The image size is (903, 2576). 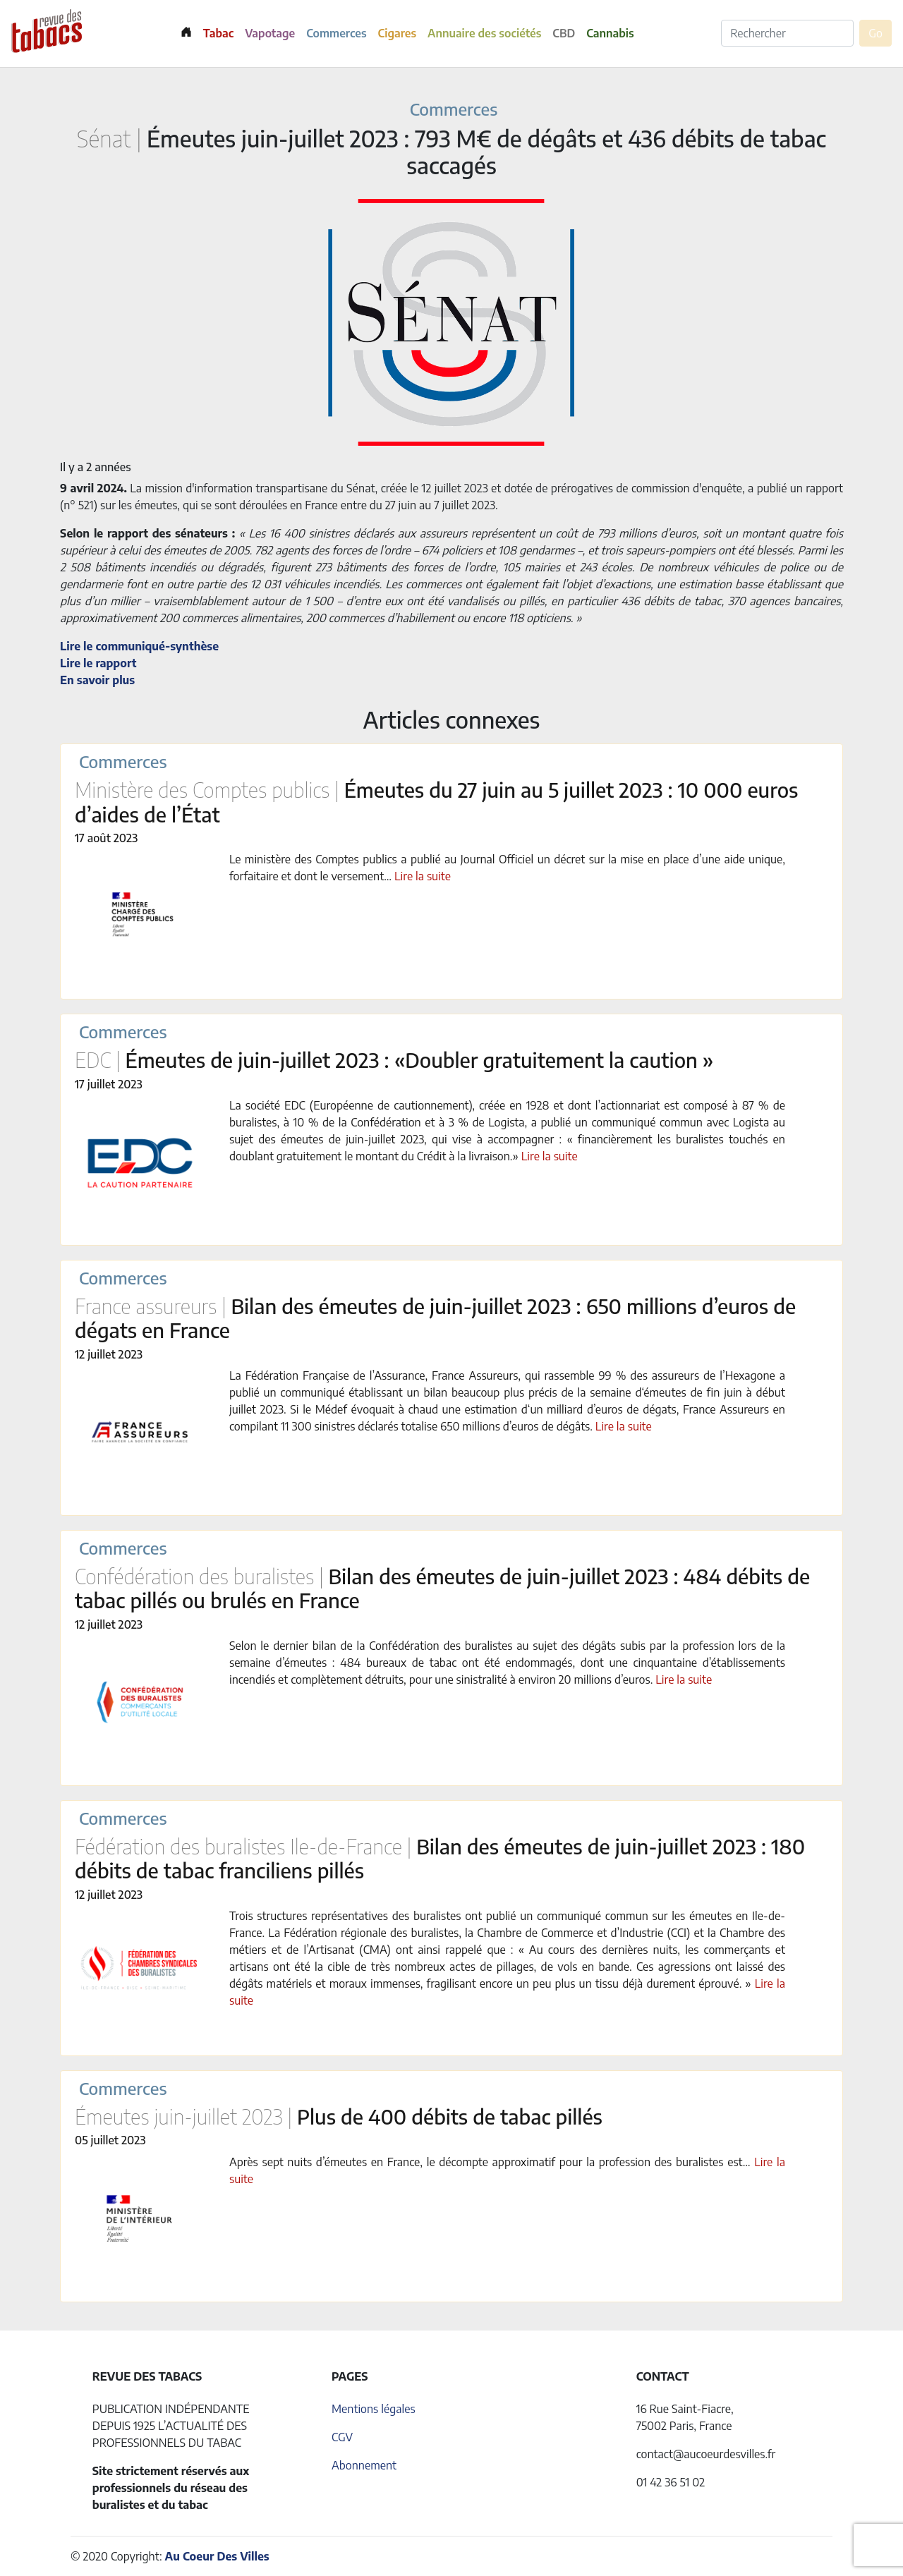 What do you see at coordinates (374, 2409) in the screenshot?
I see `Mentions légales` at bounding box center [374, 2409].